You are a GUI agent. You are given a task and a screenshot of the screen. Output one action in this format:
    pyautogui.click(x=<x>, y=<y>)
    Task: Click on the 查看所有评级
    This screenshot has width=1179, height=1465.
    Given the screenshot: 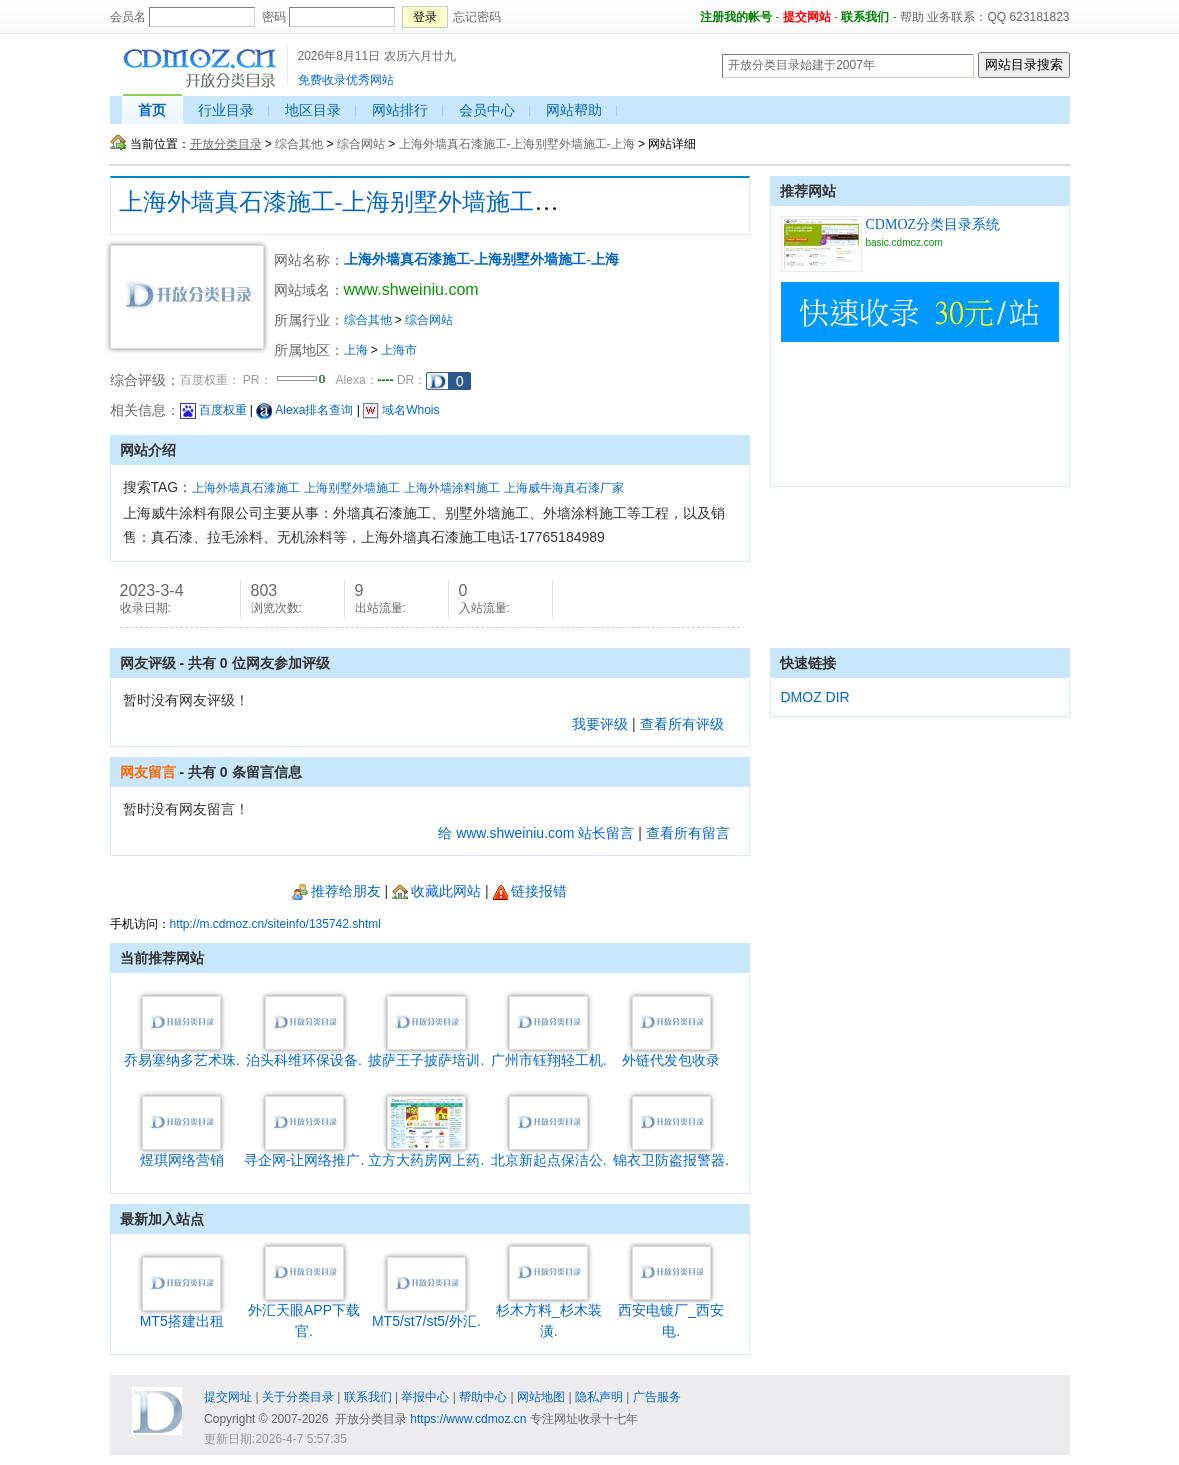 What is the action you would take?
    pyautogui.click(x=682, y=724)
    